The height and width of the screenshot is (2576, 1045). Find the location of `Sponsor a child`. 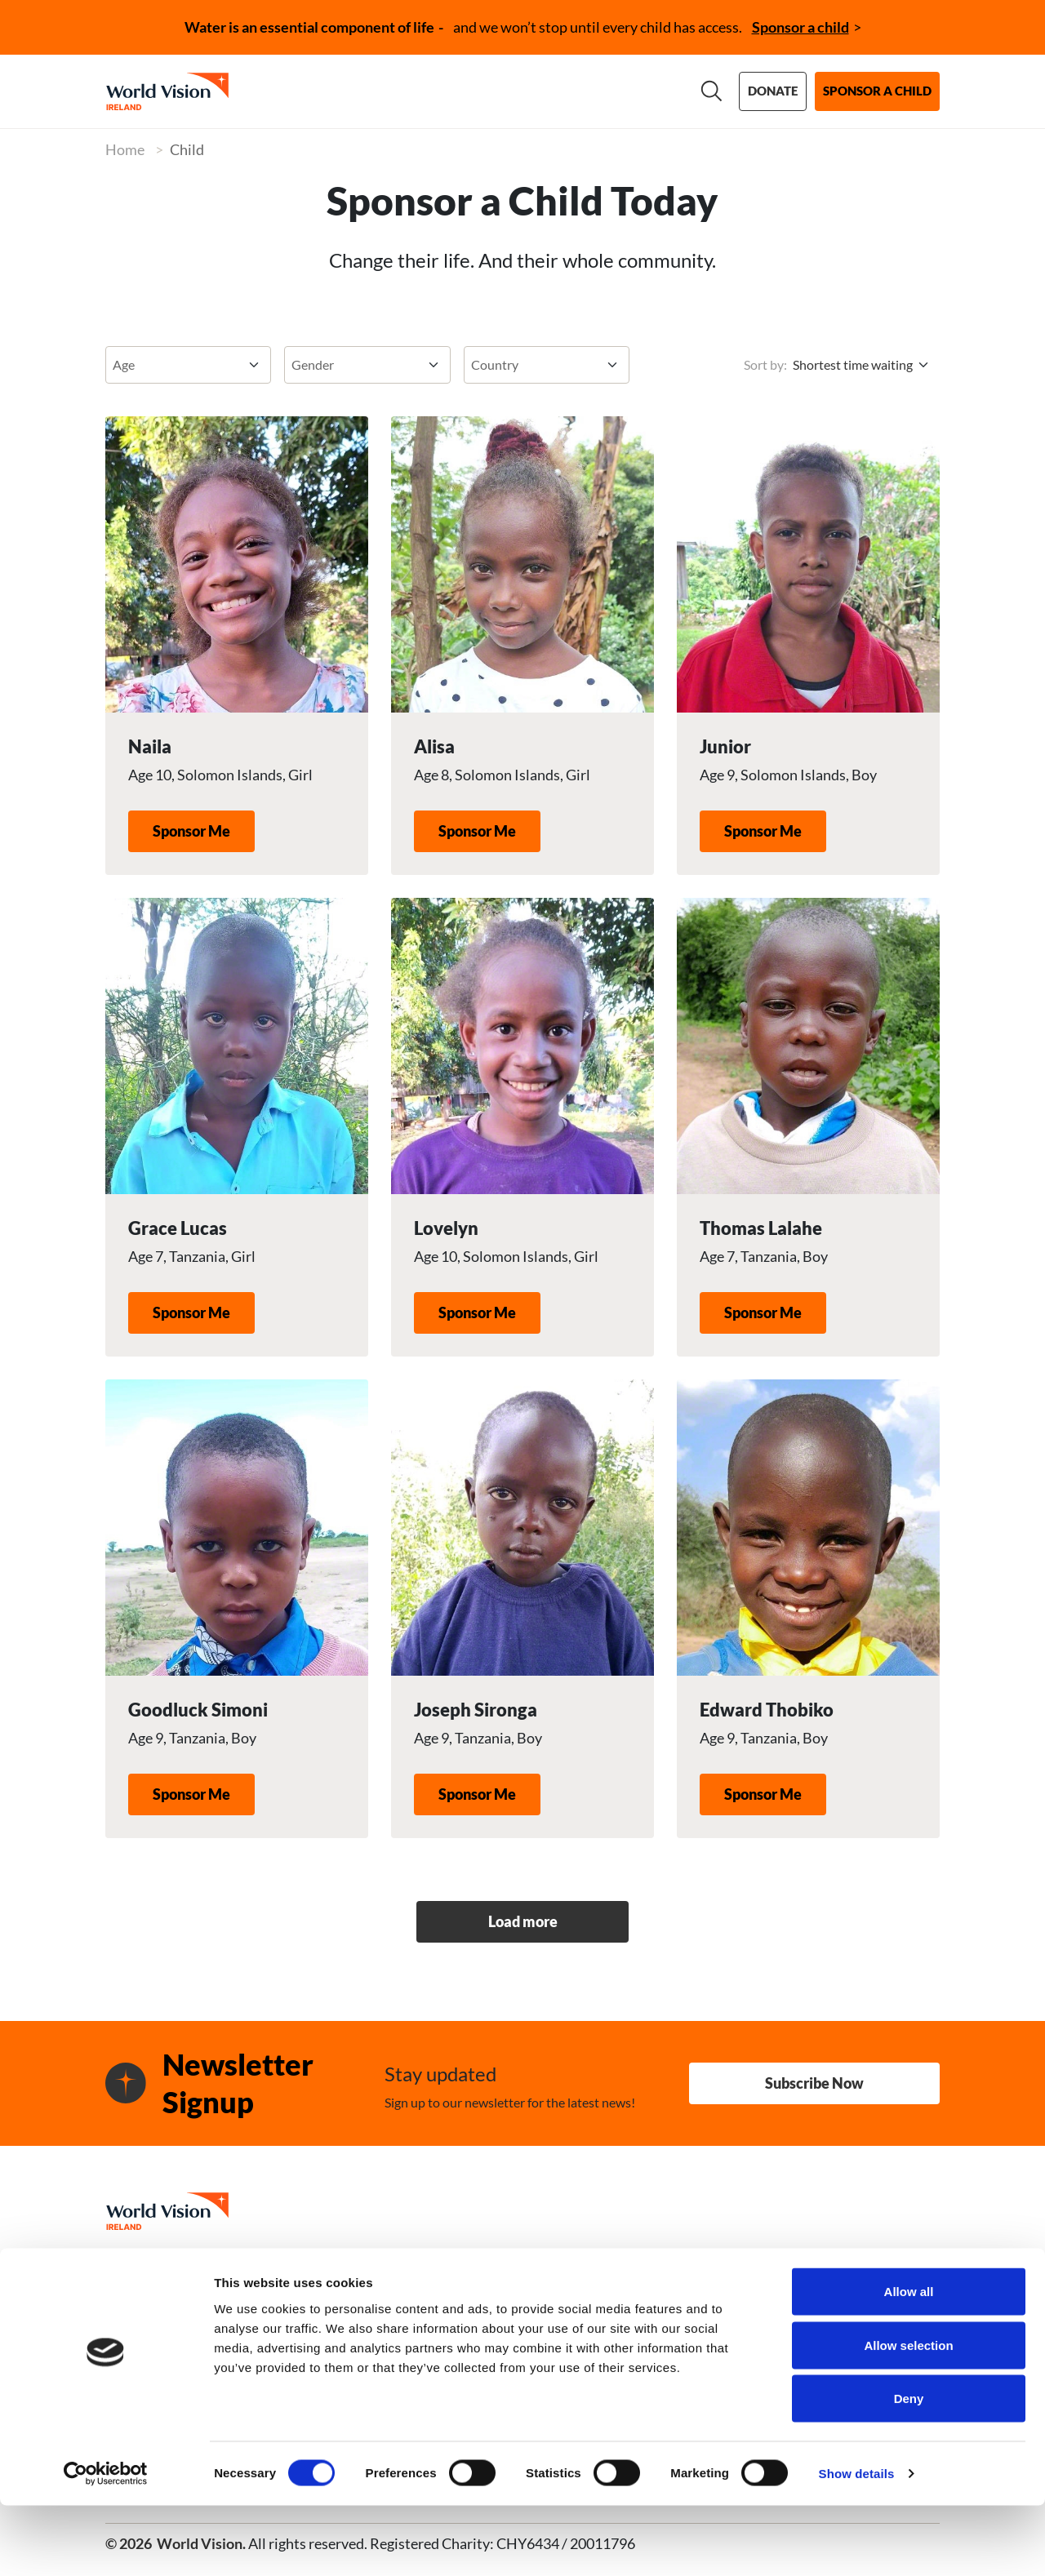

Sponsor a child is located at coordinates (800, 27).